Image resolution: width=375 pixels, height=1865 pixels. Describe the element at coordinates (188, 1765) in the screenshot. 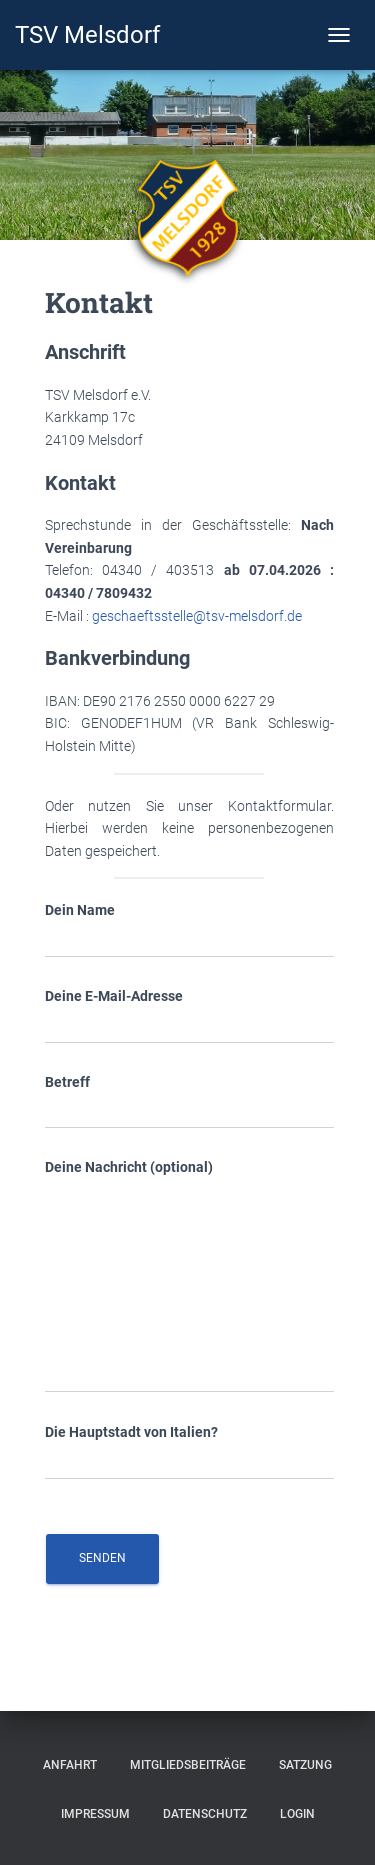

I see `Mitgliedsbeiträge` at that location.